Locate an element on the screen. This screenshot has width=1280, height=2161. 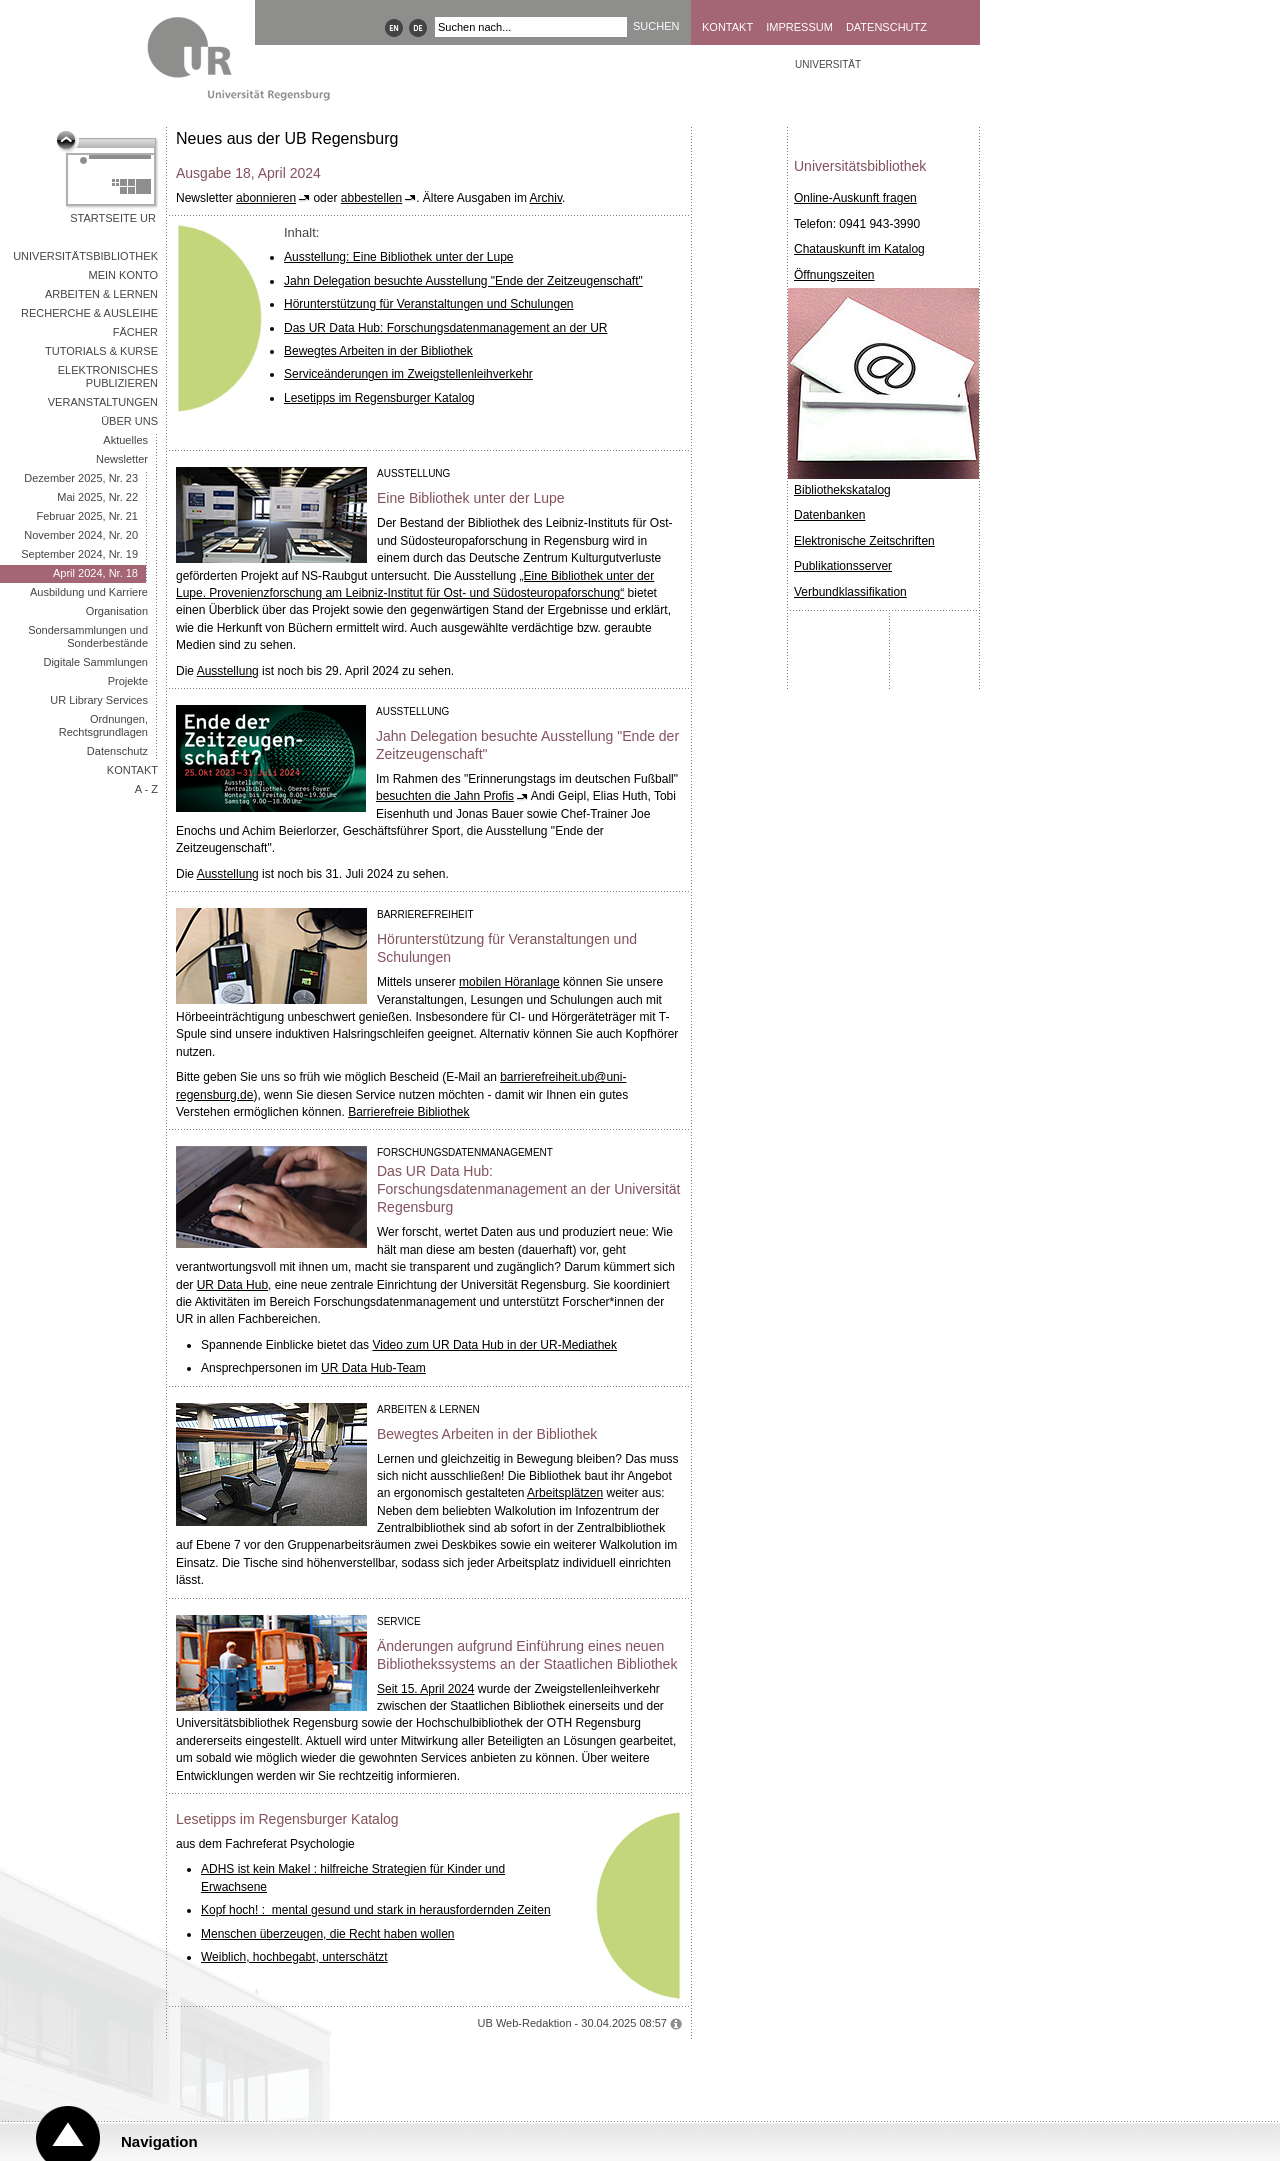
Recherche & Ausleihe is located at coordinates (89, 313).